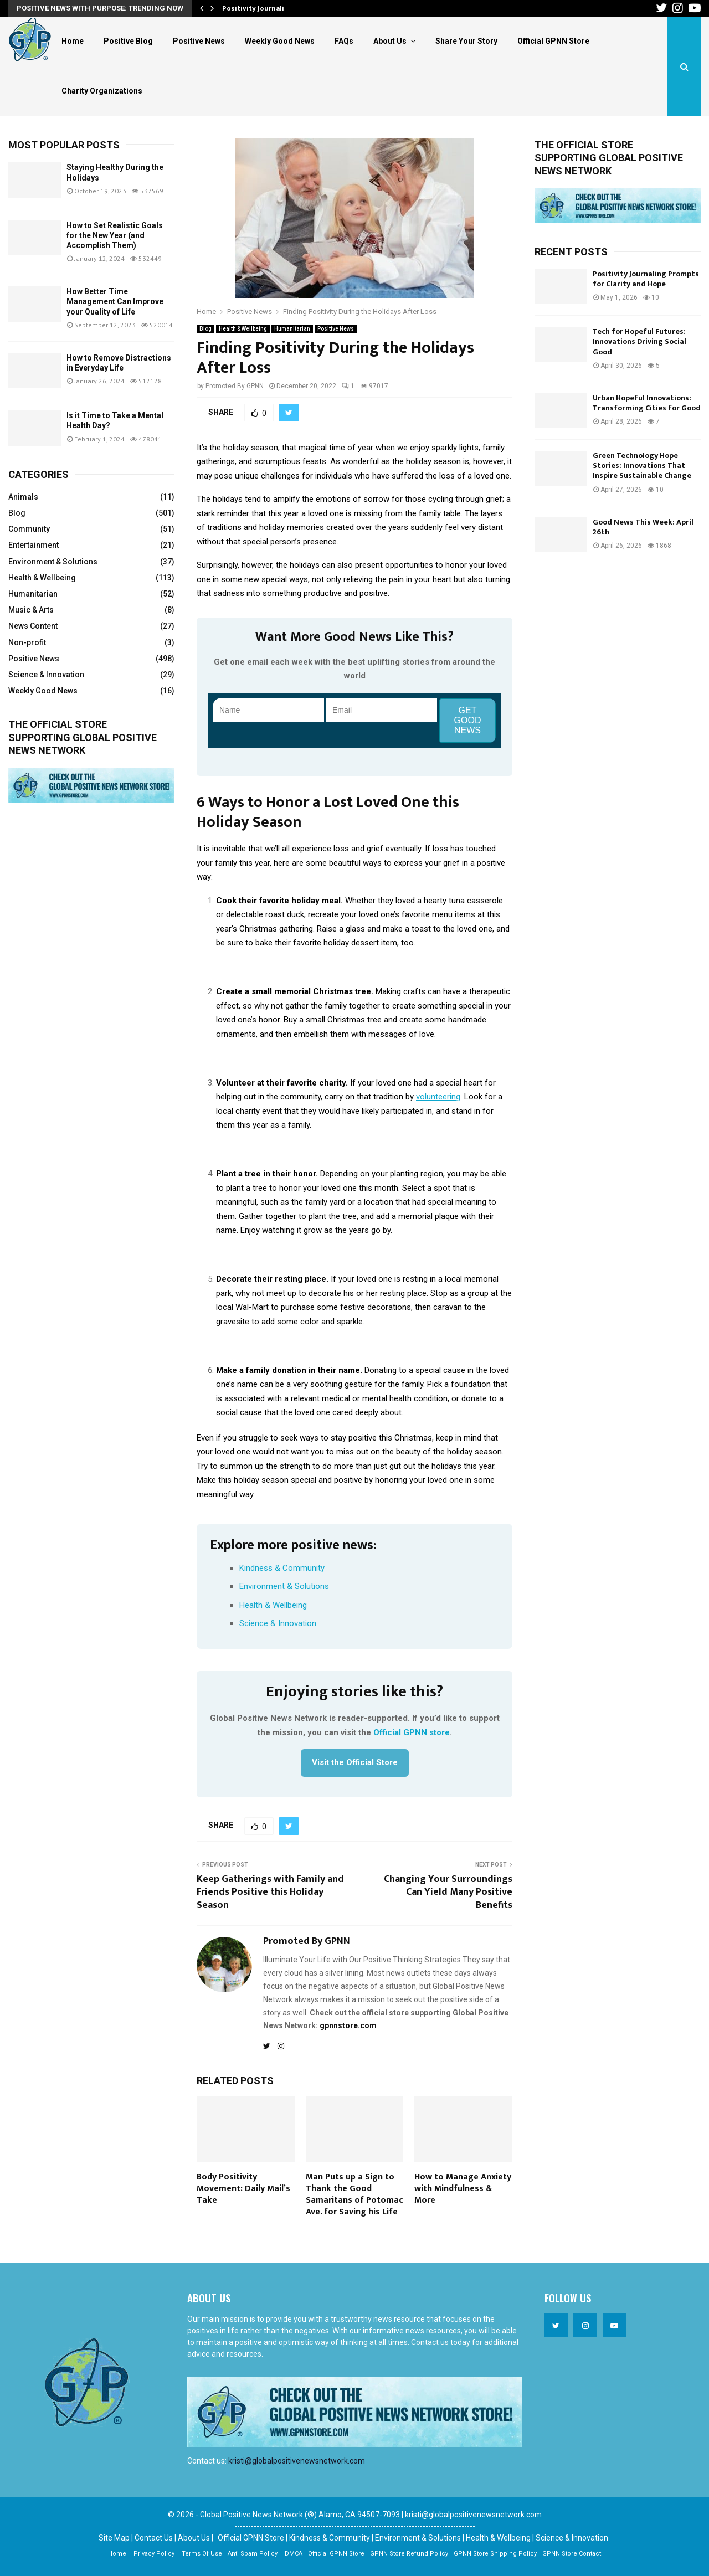 The height and width of the screenshot is (2576, 709). What do you see at coordinates (114, 301) in the screenshot?
I see `How Better Time Management Can Improve your Quality of Life` at bounding box center [114, 301].